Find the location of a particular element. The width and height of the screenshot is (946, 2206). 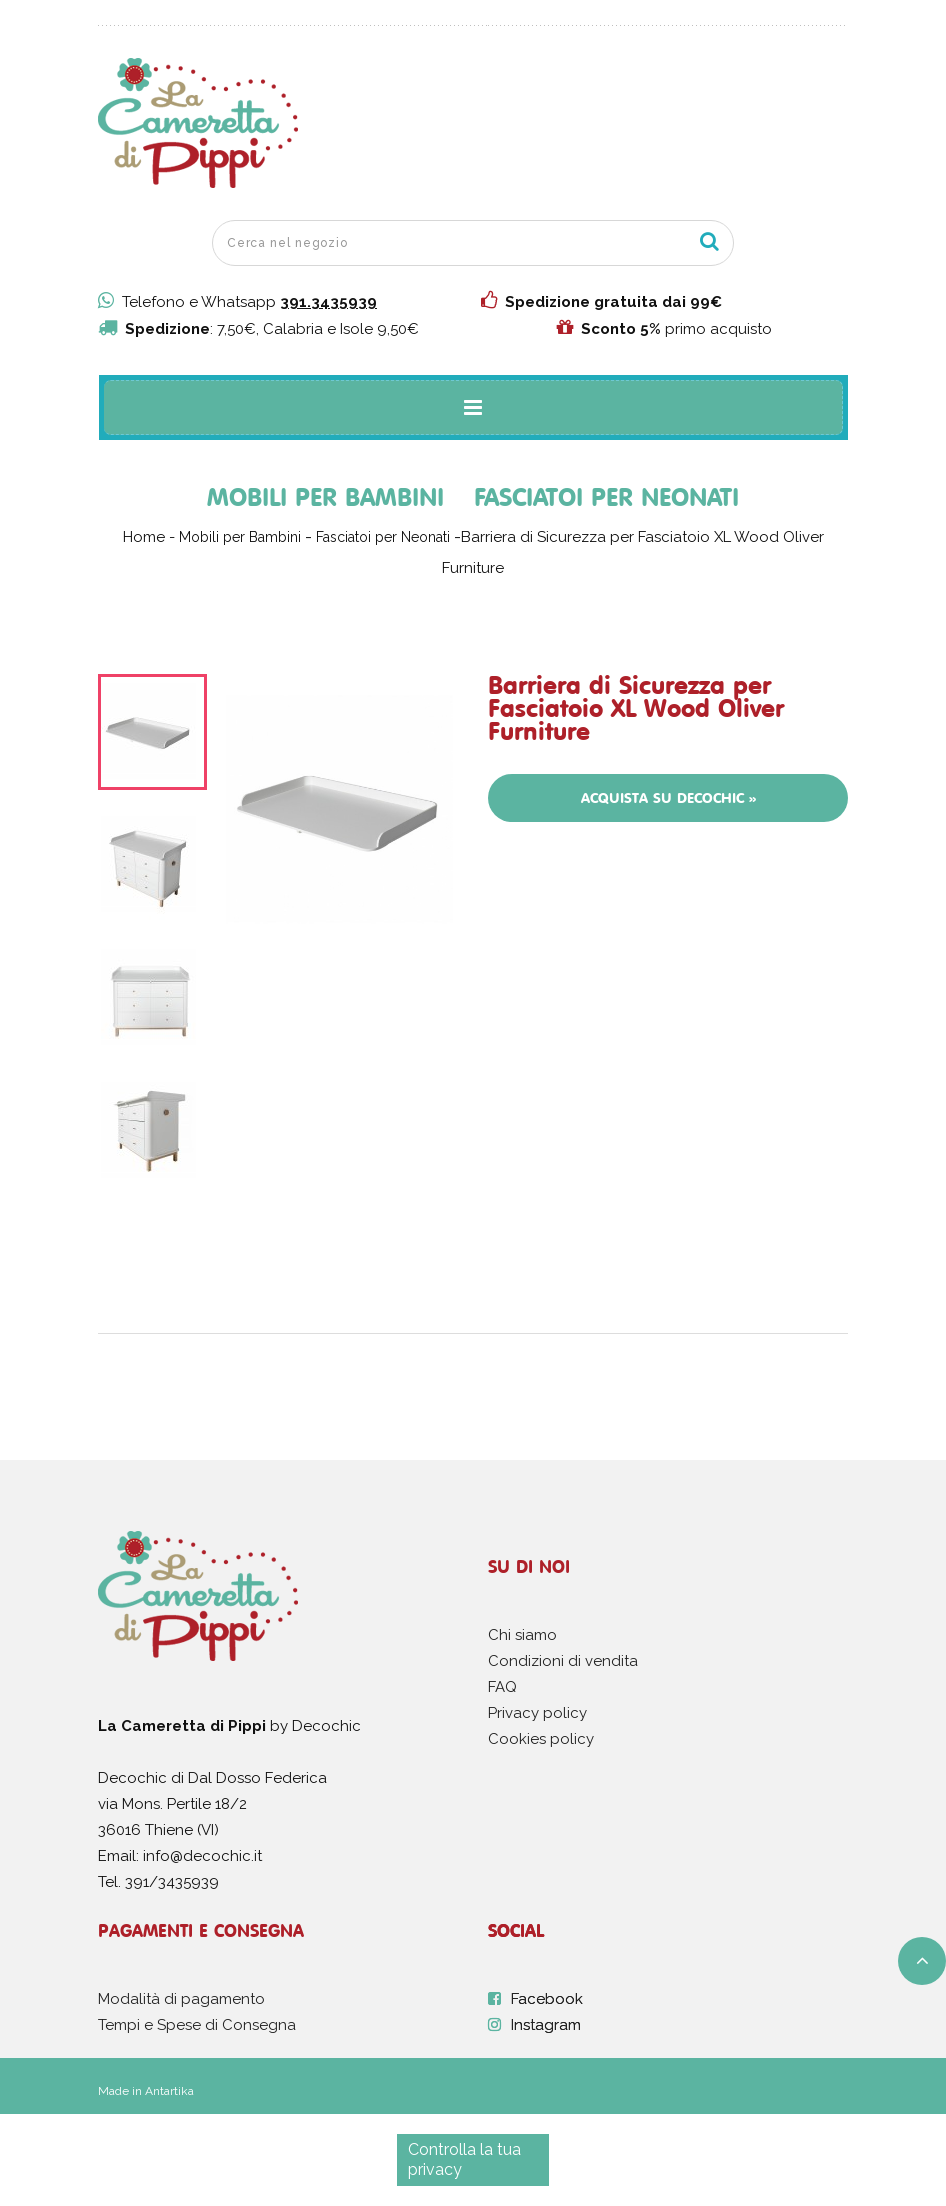

Privacy policy is located at coordinates (537, 1713).